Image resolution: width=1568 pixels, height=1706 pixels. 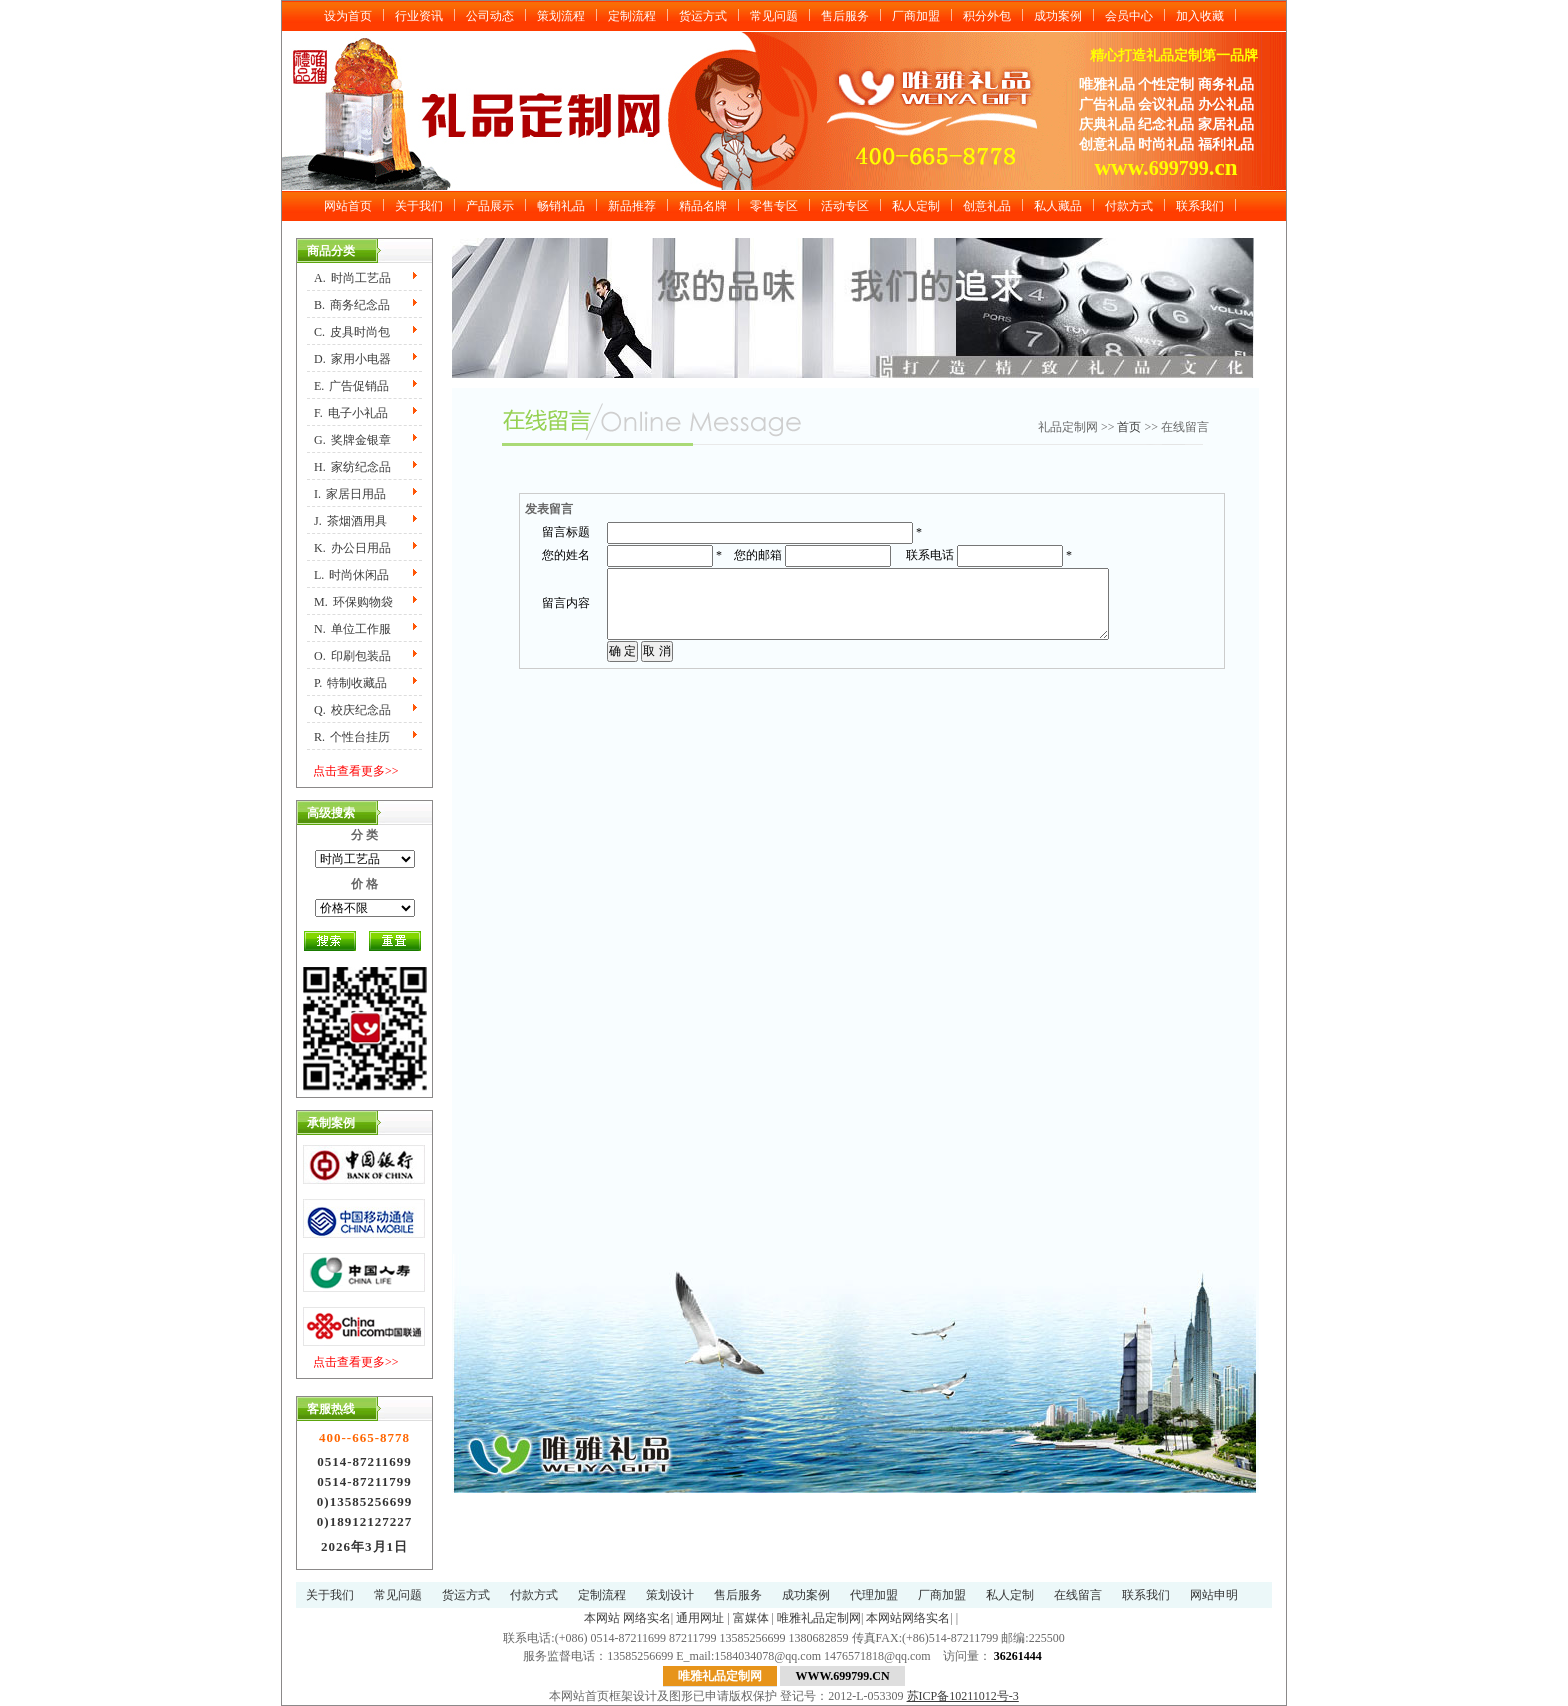 What do you see at coordinates (419, 16) in the screenshot?
I see `行业资讯` at bounding box center [419, 16].